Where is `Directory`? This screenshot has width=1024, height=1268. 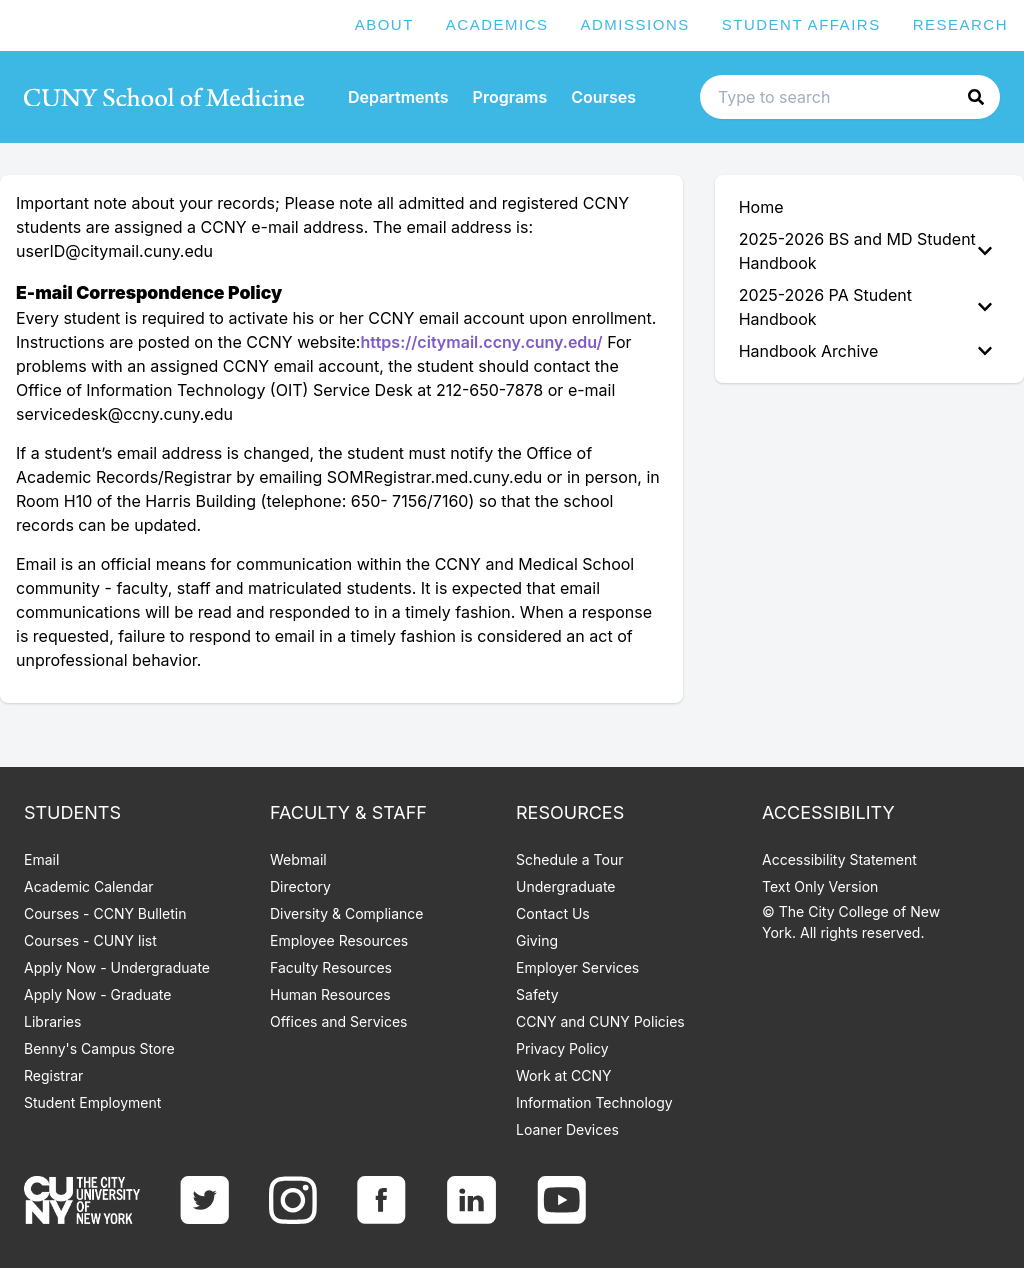
Directory is located at coordinates (300, 886).